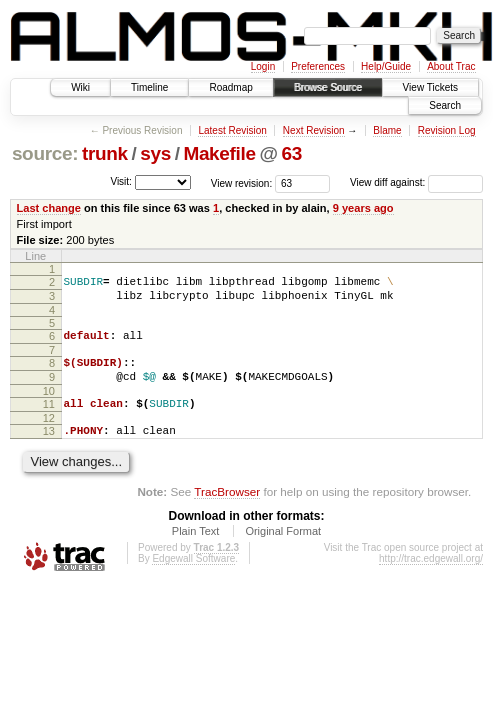 The image size is (493, 720). Describe the element at coordinates (45, 153) in the screenshot. I see `source:` at that location.